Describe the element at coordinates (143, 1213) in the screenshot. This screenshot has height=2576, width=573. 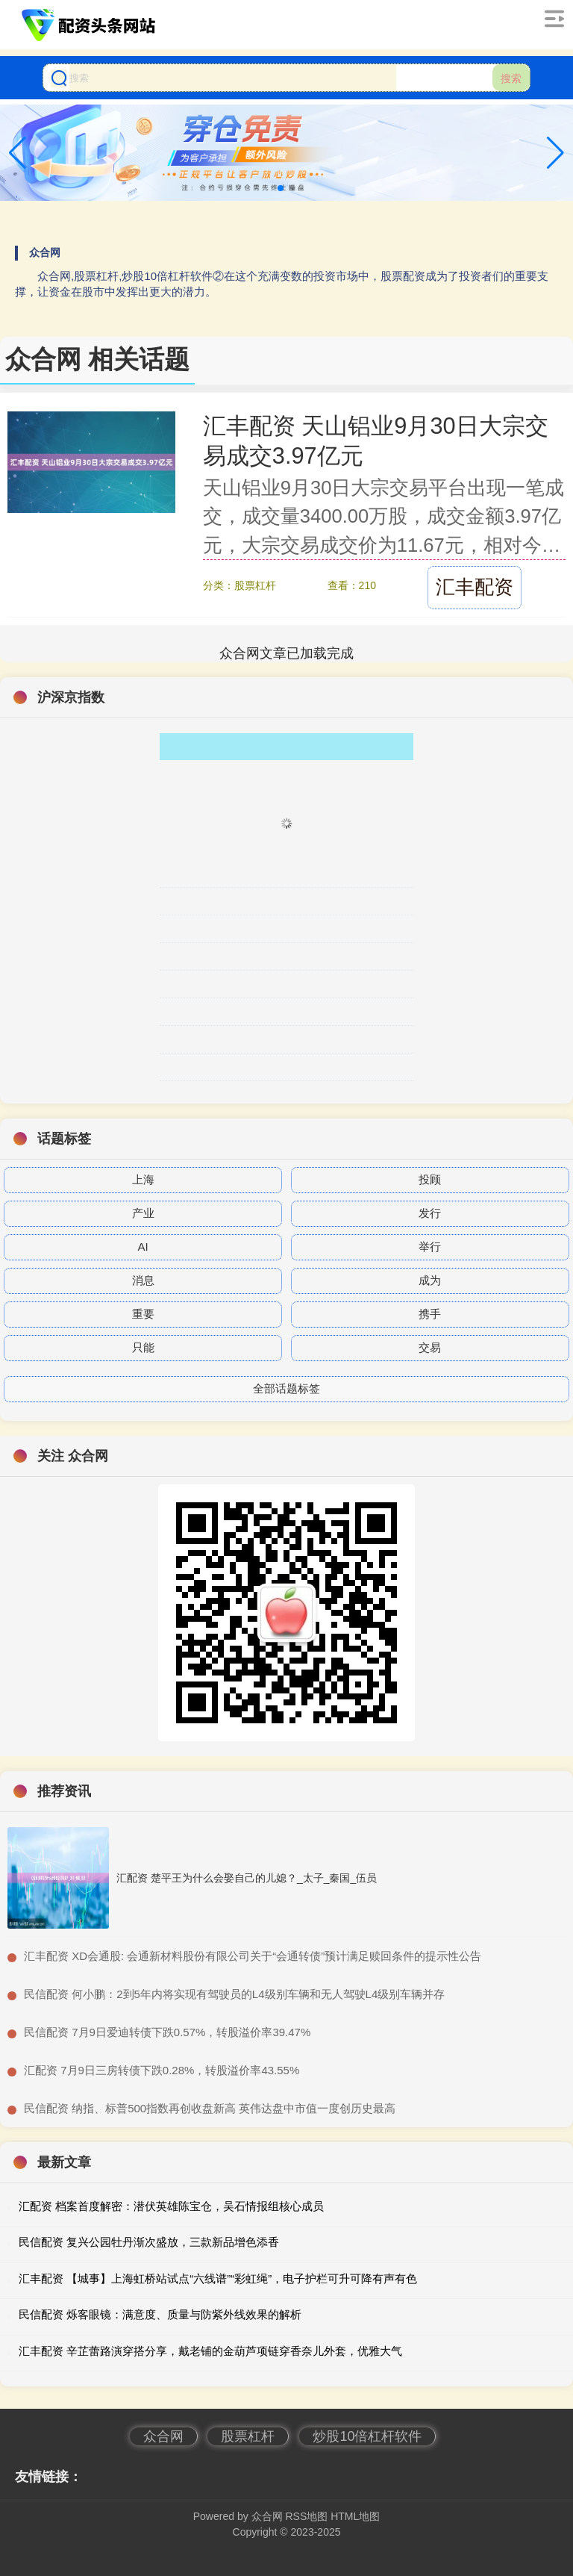
I see `产业` at that location.